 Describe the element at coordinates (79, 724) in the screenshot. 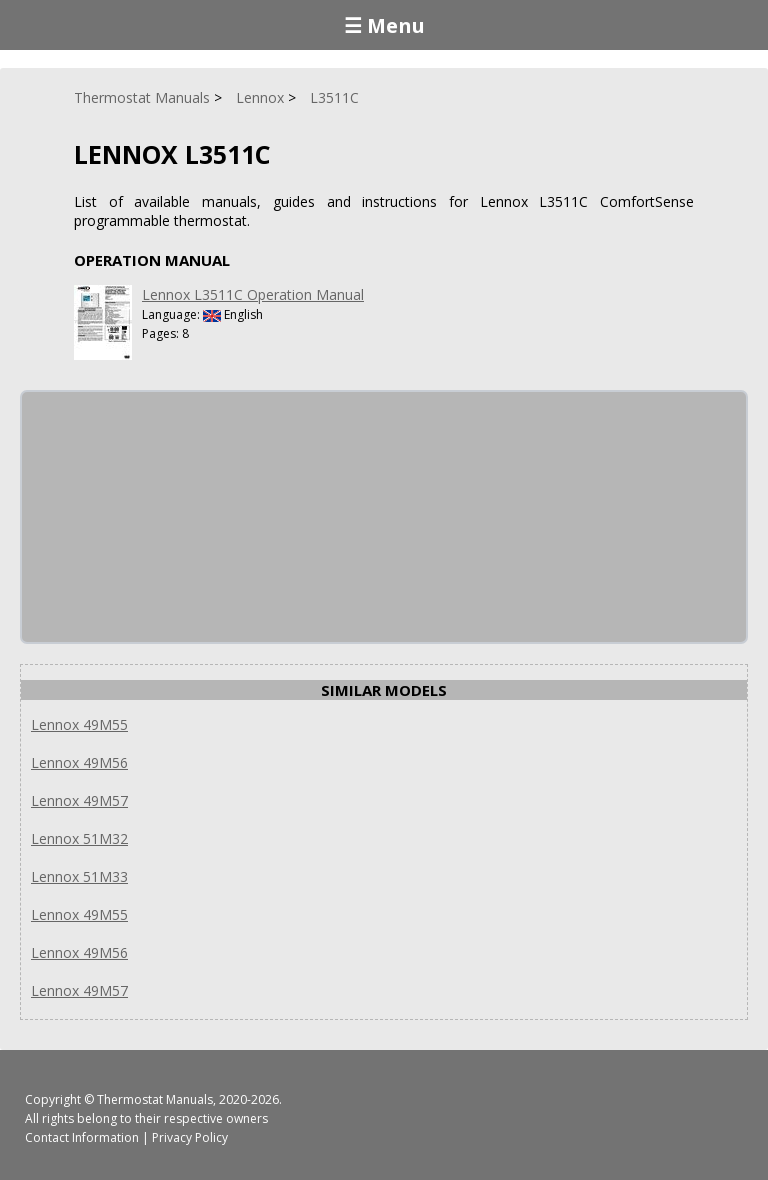

I see `Lennox 49M55` at that location.